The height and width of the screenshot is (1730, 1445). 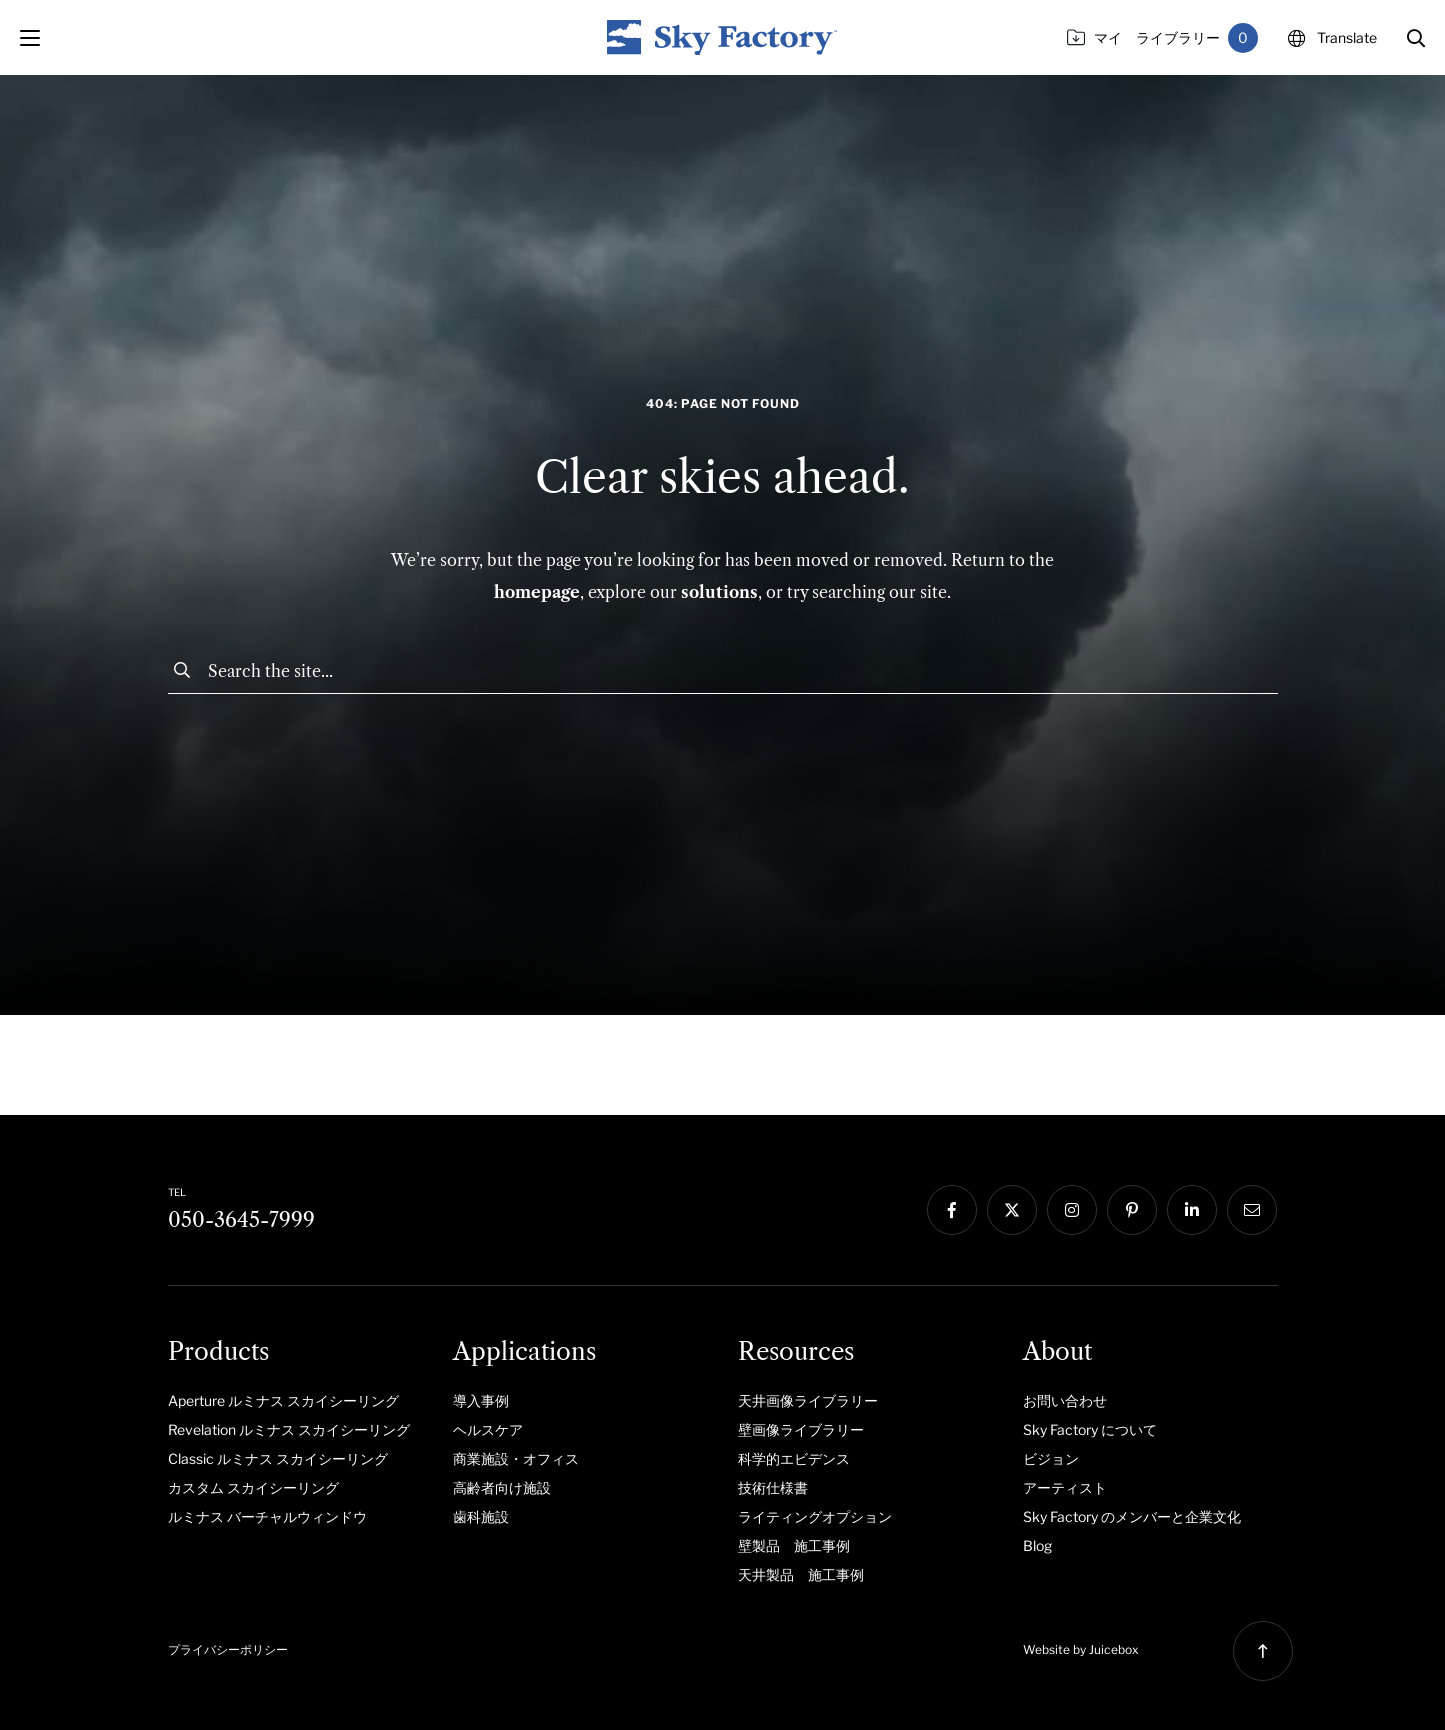 I want to click on homepage, so click(x=537, y=592).